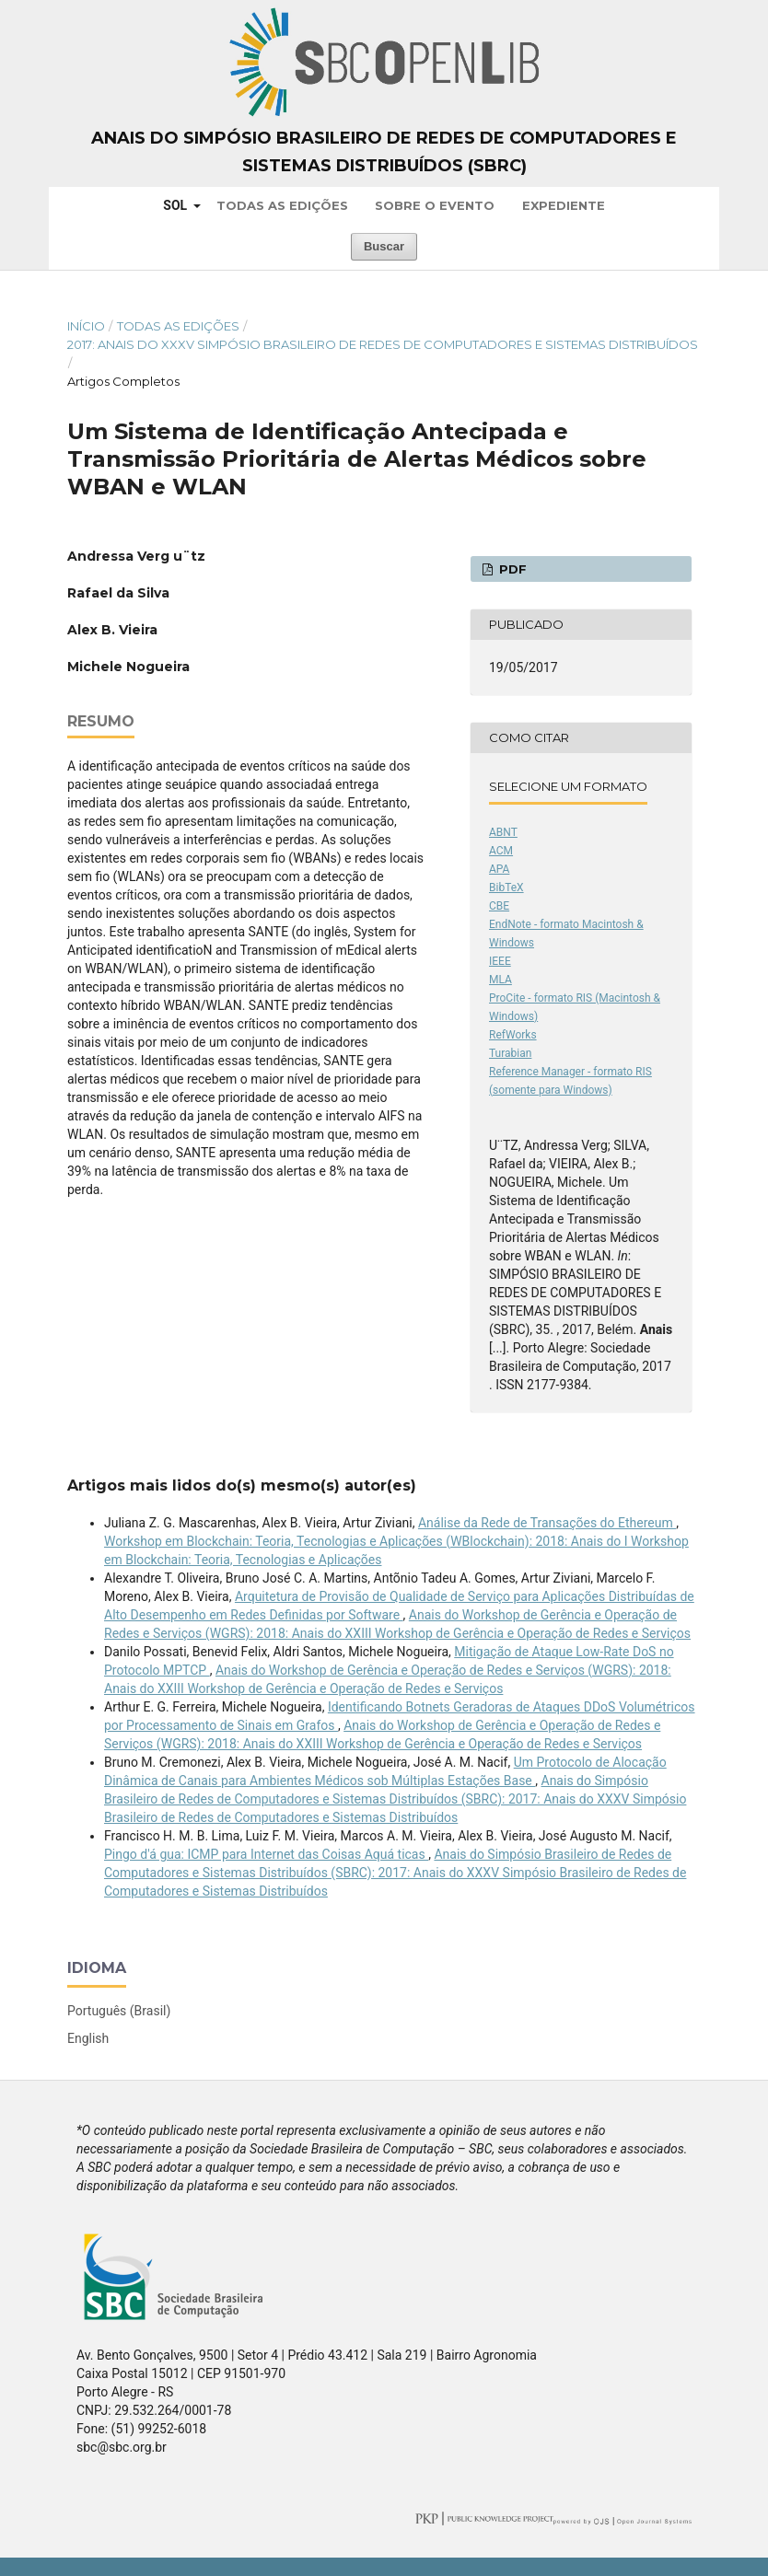  What do you see at coordinates (118, 2010) in the screenshot?
I see `Português (Brasil)` at bounding box center [118, 2010].